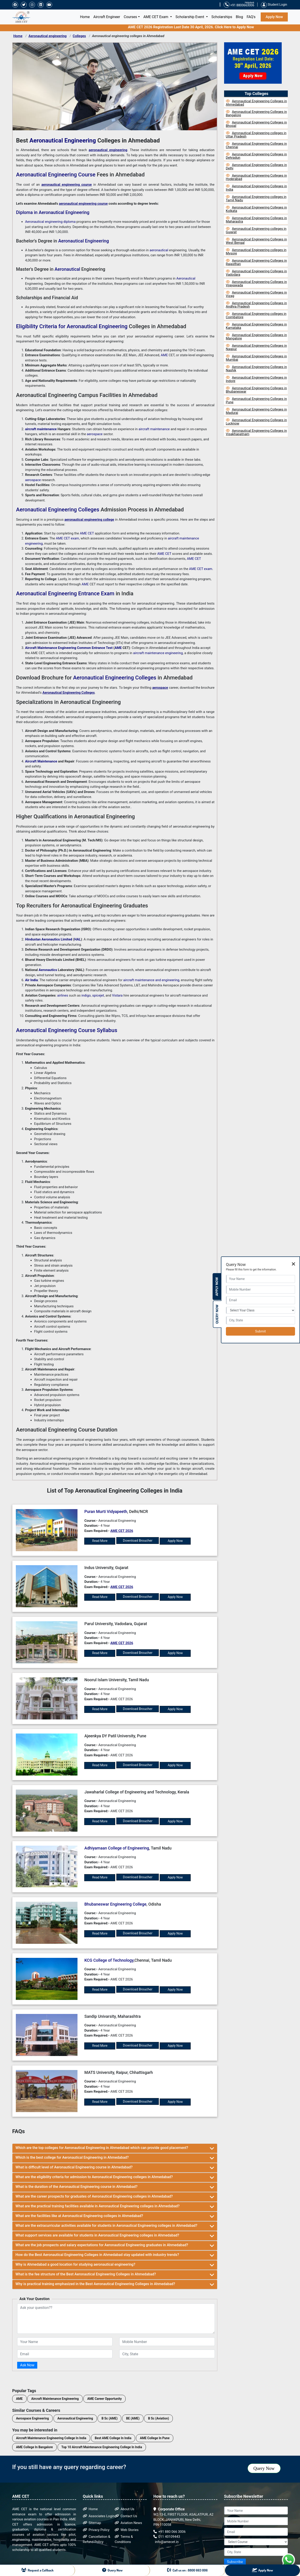 Image resolution: width=300 pixels, height=2576 pixels. I want to click on Query Now, so click(264, 2468).